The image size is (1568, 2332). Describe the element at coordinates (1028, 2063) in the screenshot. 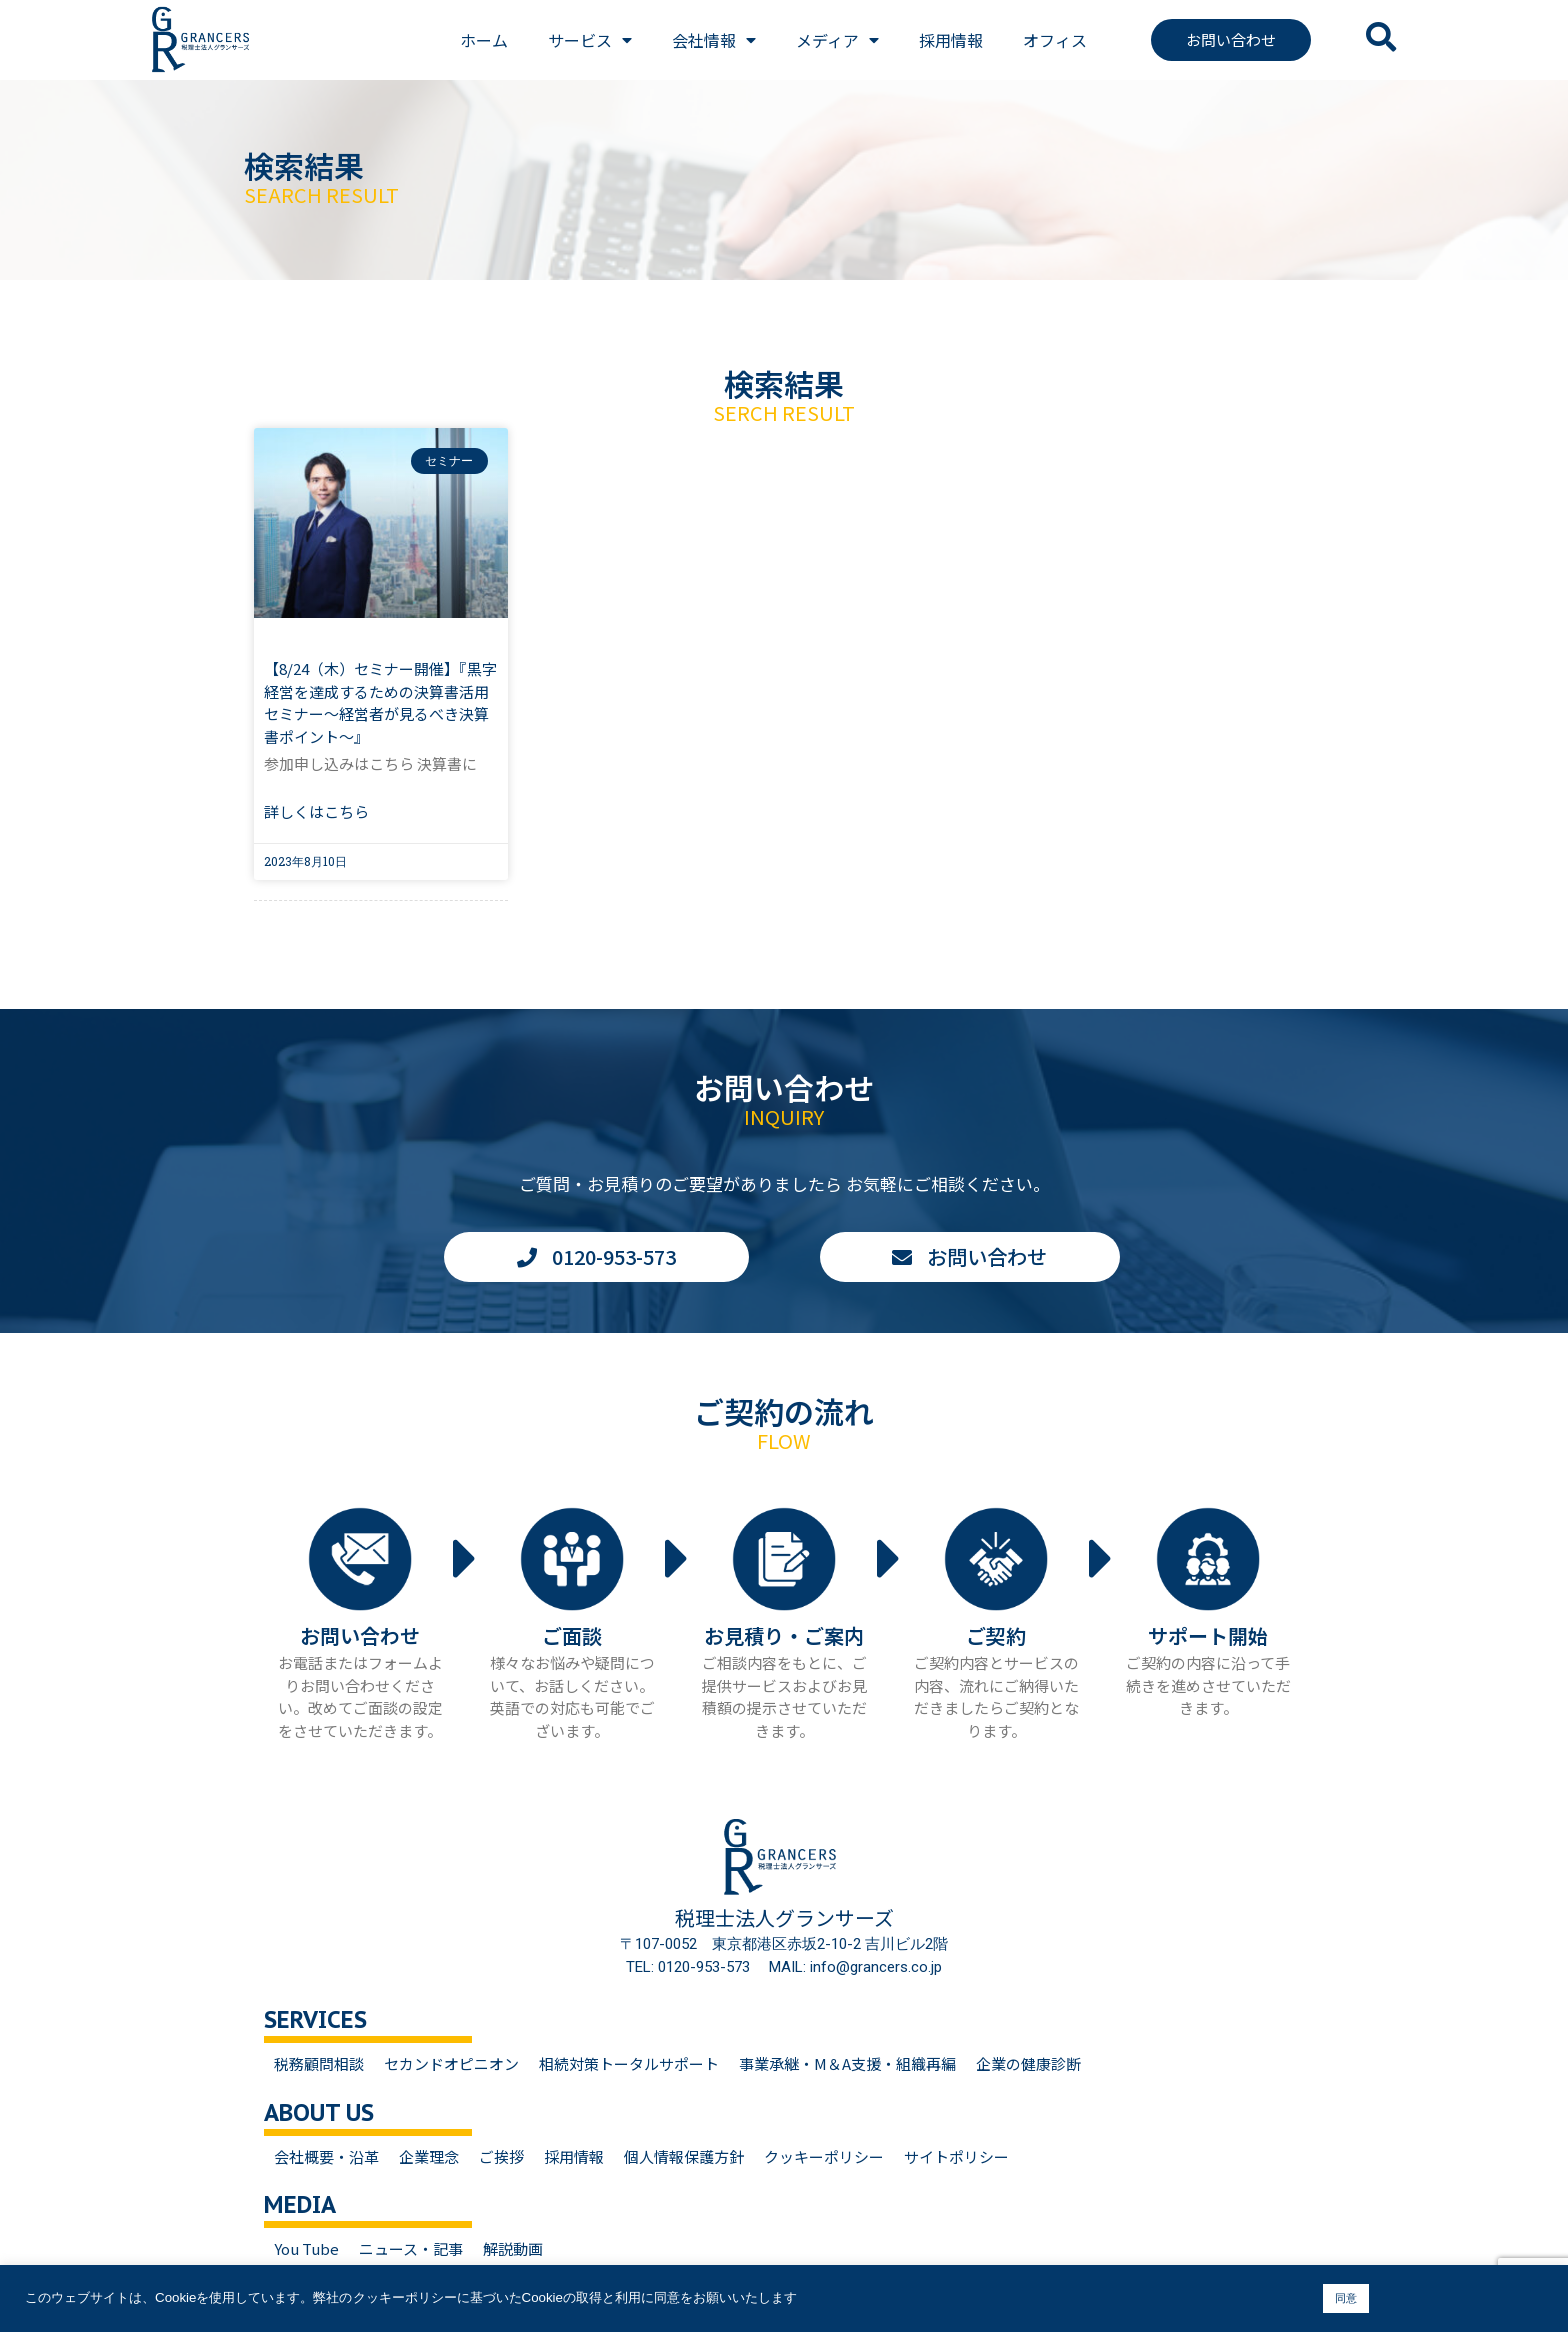

I see `企業の健康診断` at that location.